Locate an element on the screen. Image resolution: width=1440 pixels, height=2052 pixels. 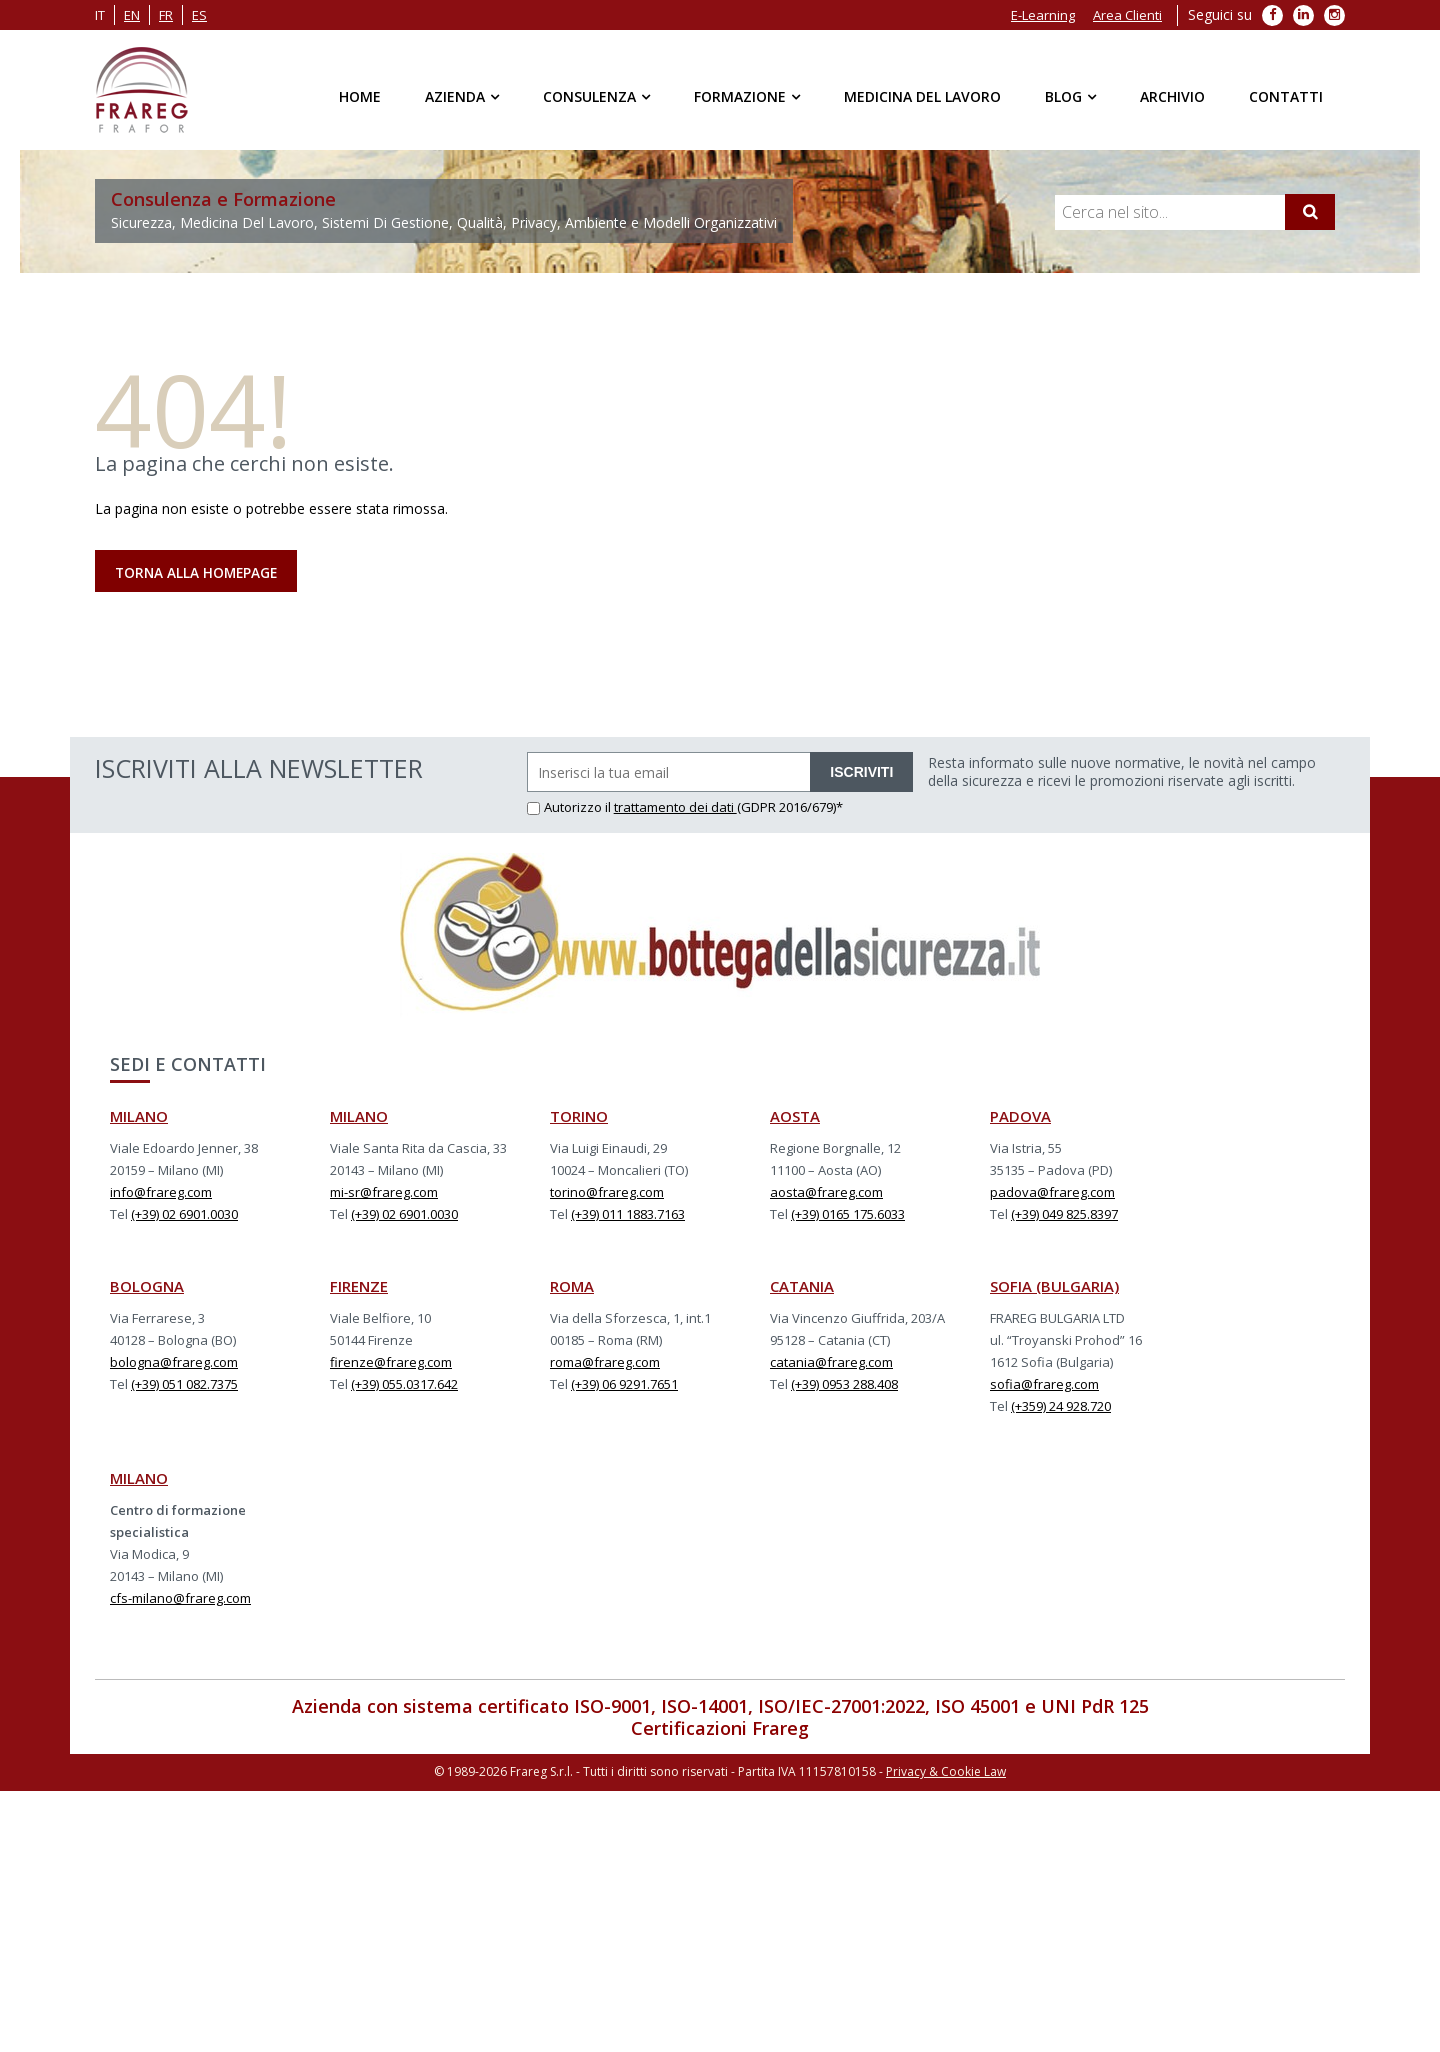
(GDPR 2016/679)* is located at coordinates (790, 808).